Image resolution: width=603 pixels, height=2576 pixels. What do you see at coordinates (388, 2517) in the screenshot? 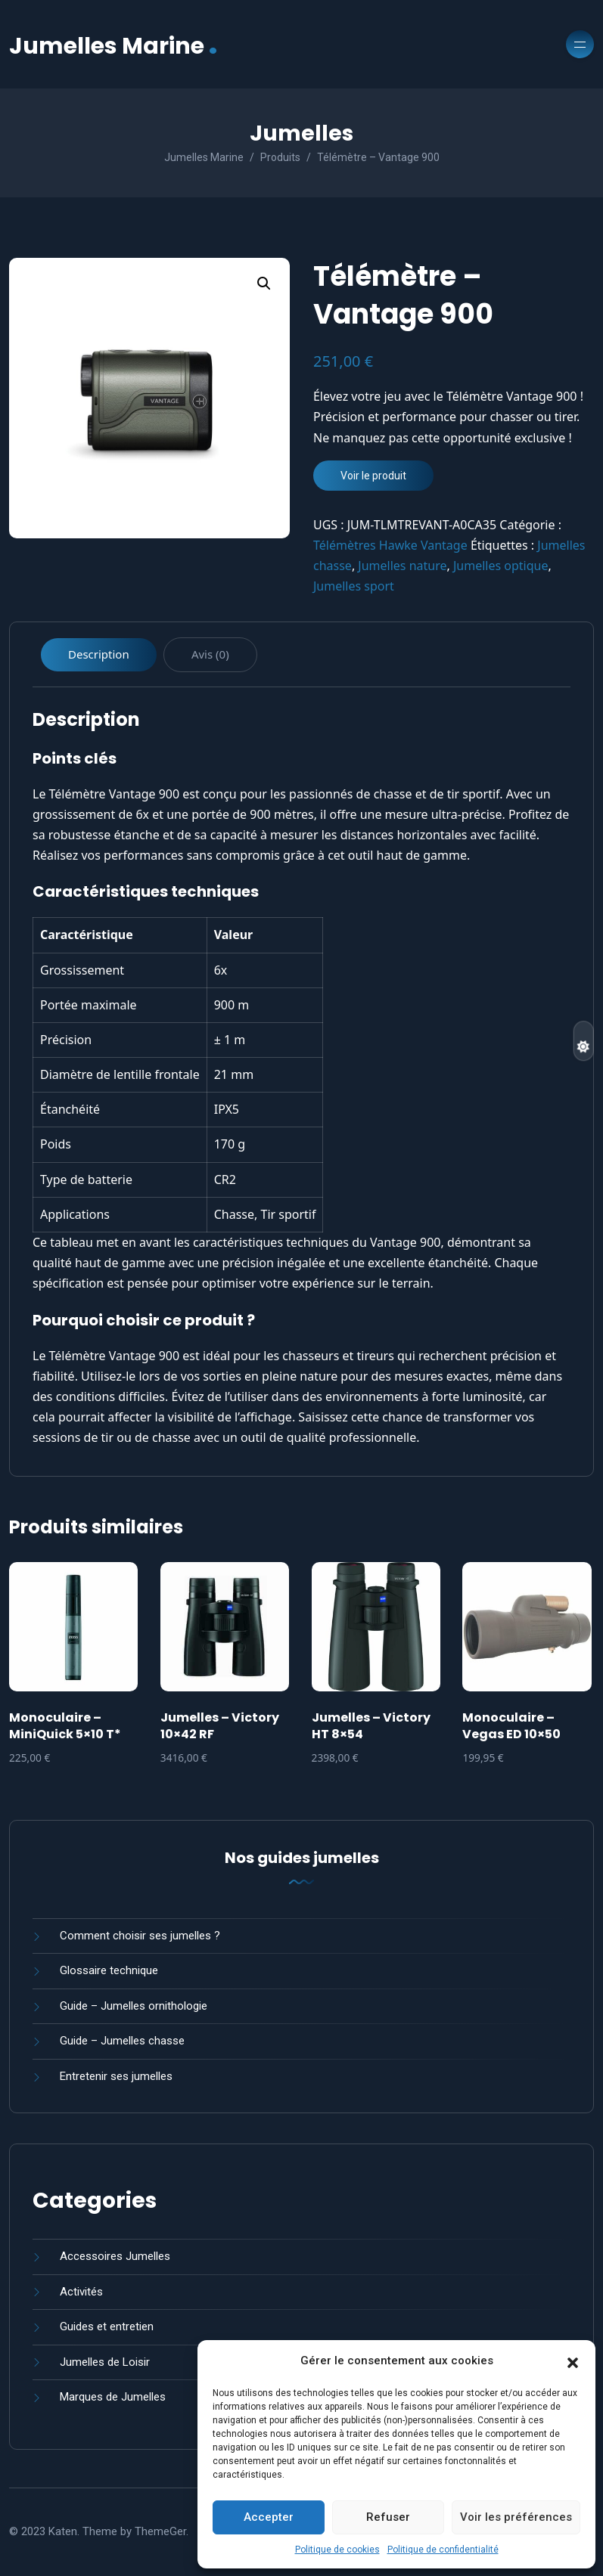
I see `Refuser` at bounding box center [388, 2517].